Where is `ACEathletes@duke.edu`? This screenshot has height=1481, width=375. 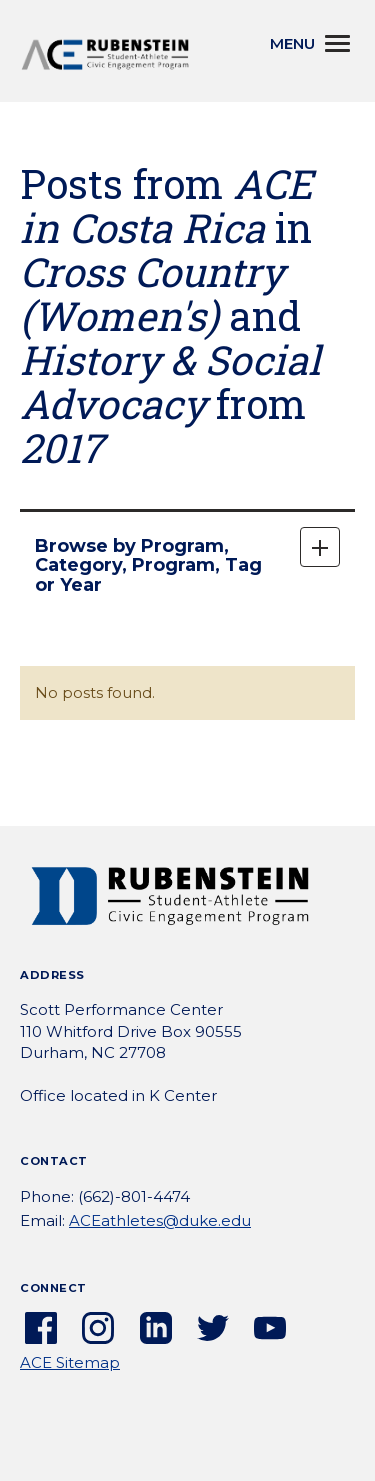
ACEathletes@duke.edu is located at coordinates (160, 1220).